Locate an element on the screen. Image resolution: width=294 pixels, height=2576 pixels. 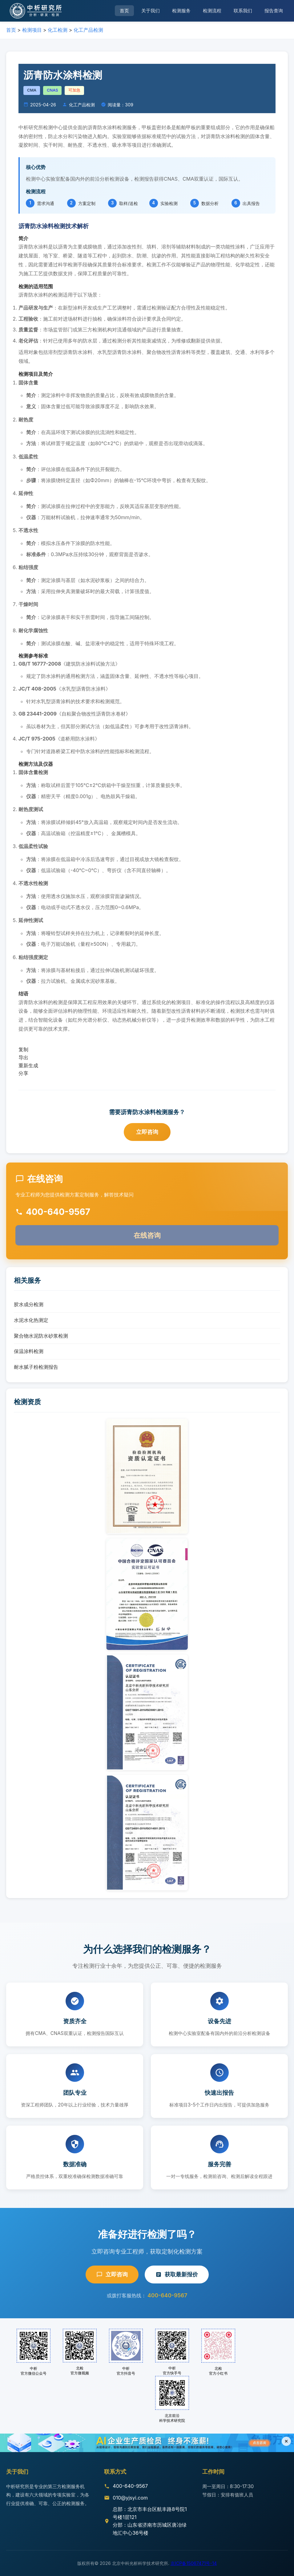
400-640-9567 is located at coordinates (167, 2295).